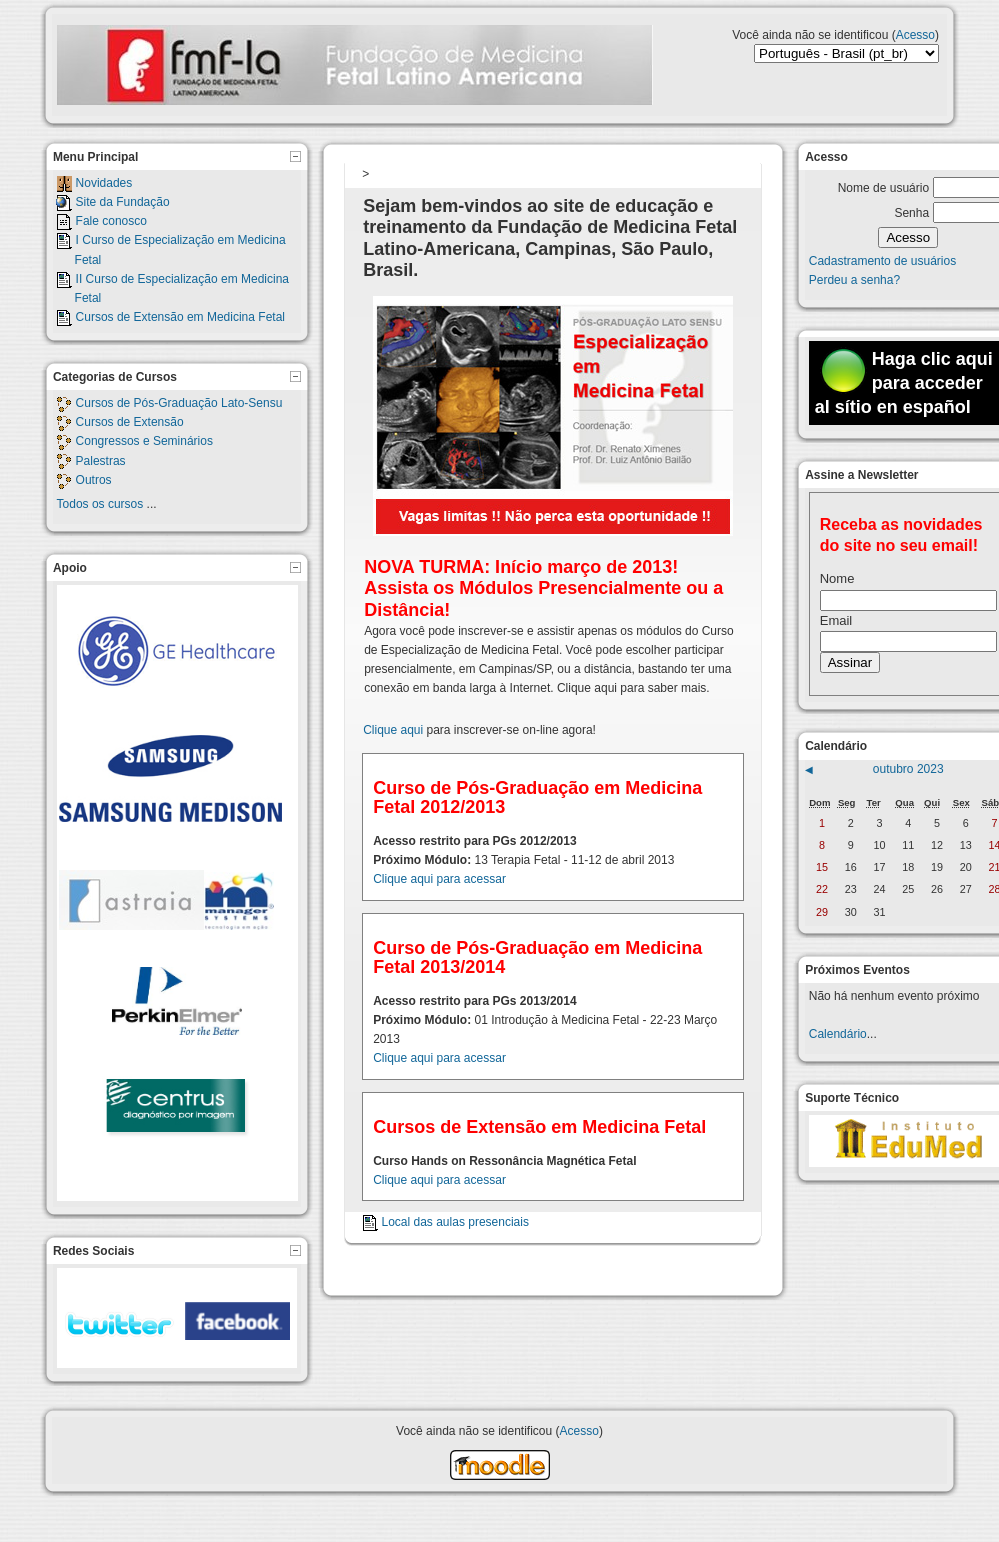  What do you see at coordinates (882, 261) in the screenshot?
I see `Cadastramento de usuários` at bounding box center [882, 261].